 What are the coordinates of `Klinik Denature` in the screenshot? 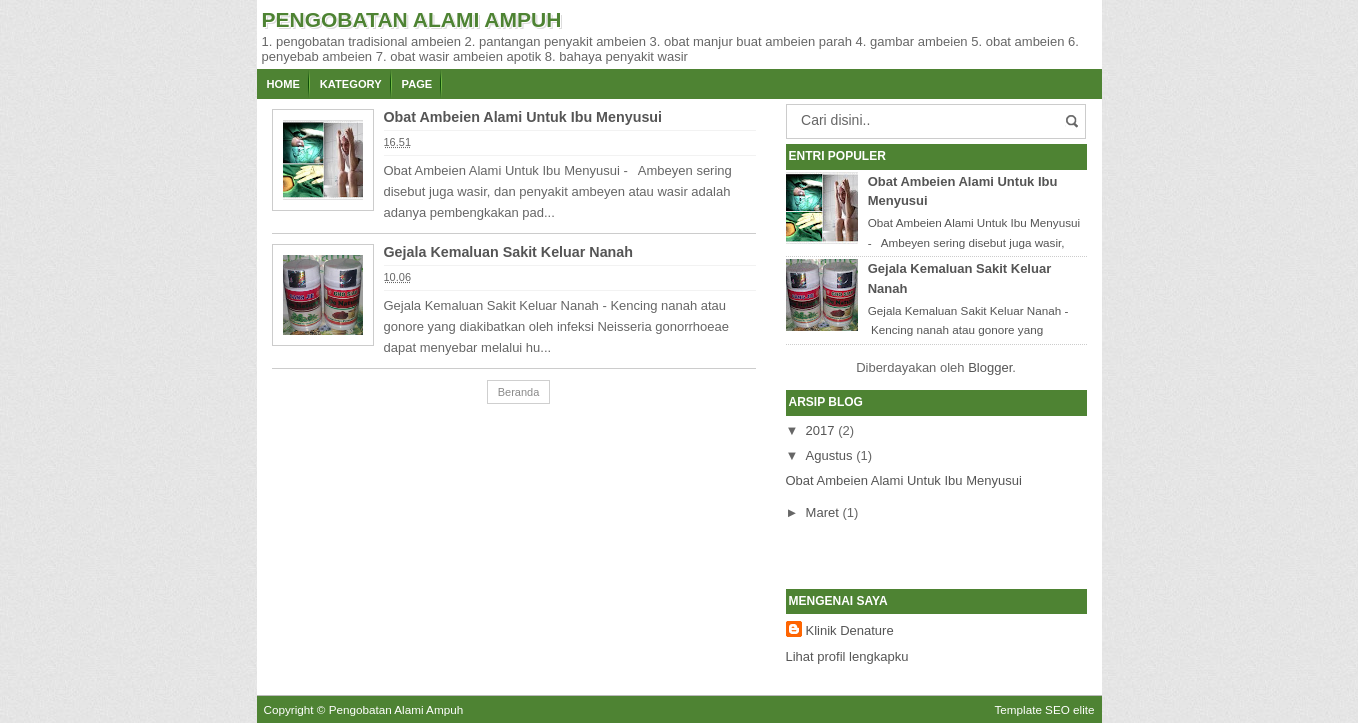 It's located at (850, 630).